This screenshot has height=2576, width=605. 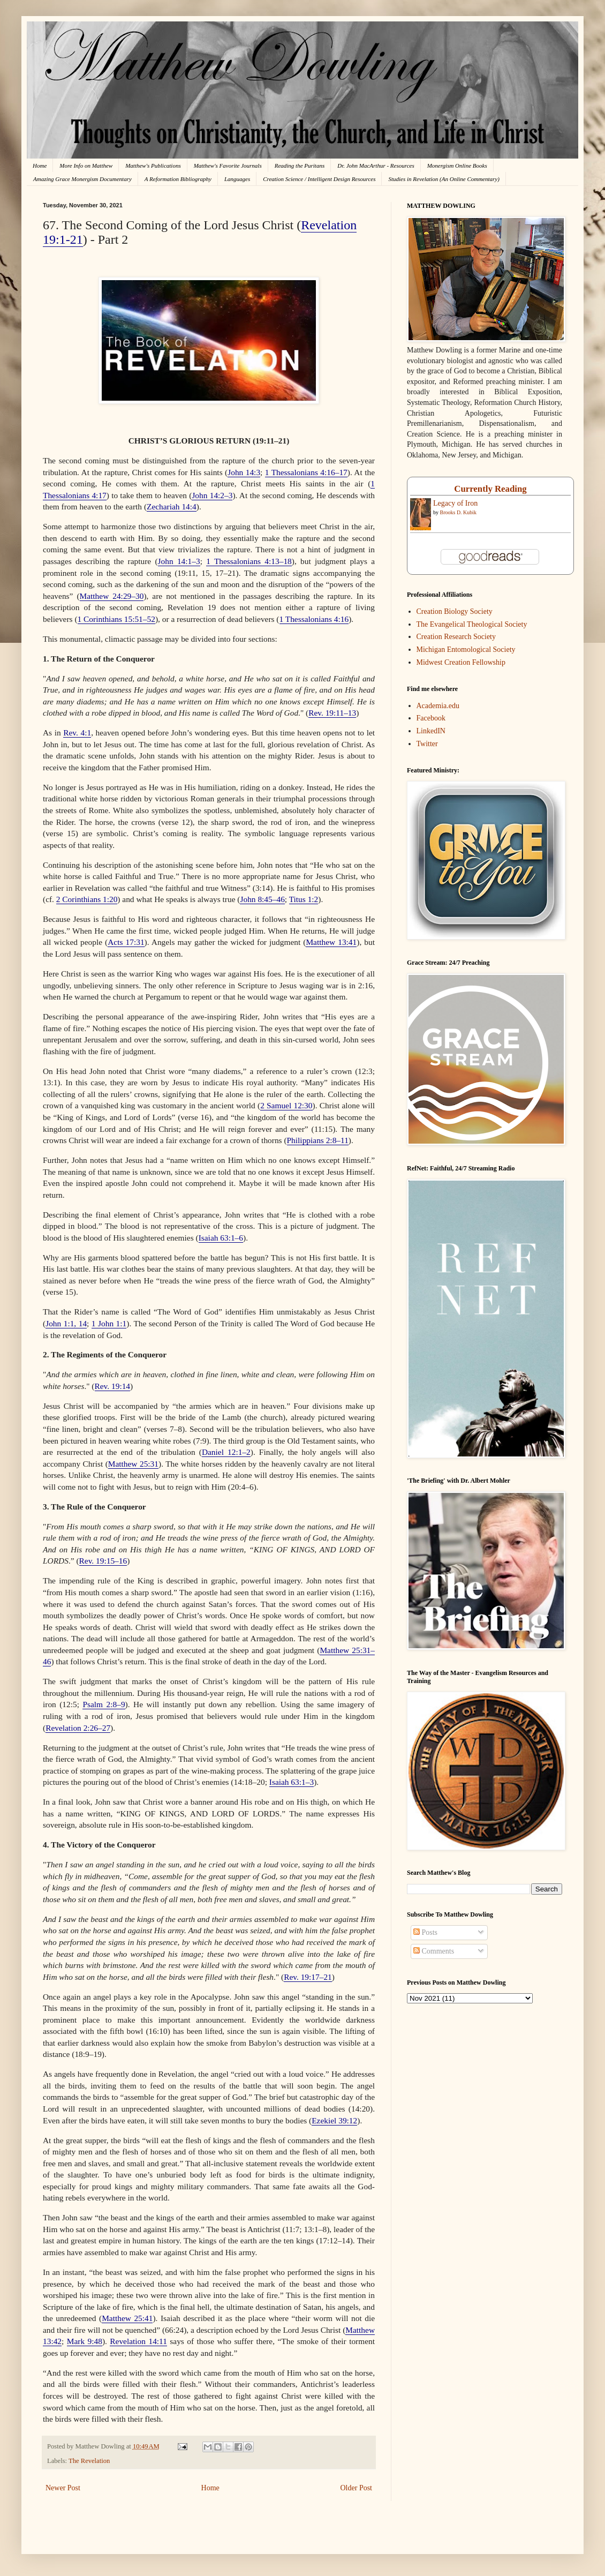 I want to click on Posts, so click(x=425, y=1932).